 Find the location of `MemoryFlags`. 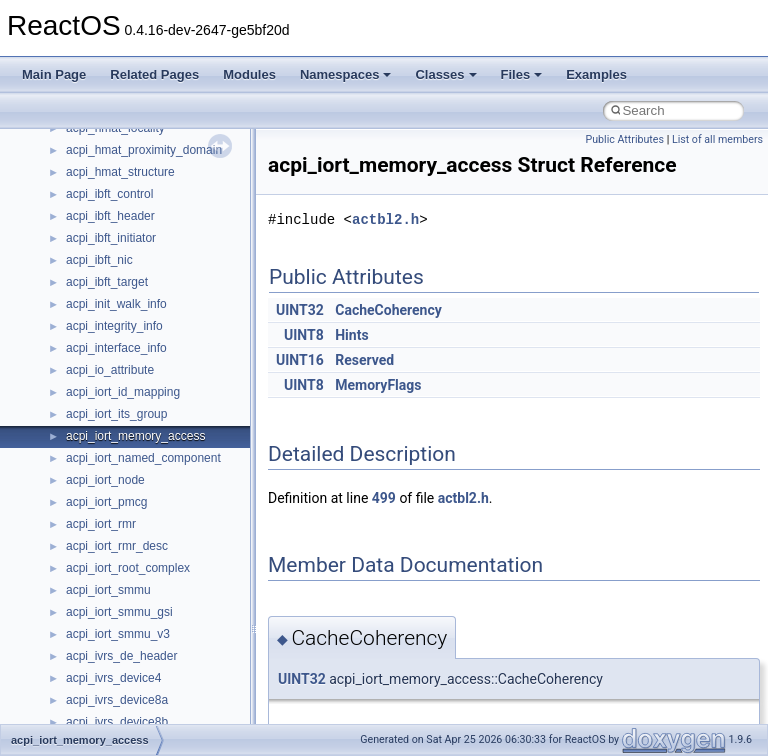

MemoryFlags is located at coordinates (378, 385).